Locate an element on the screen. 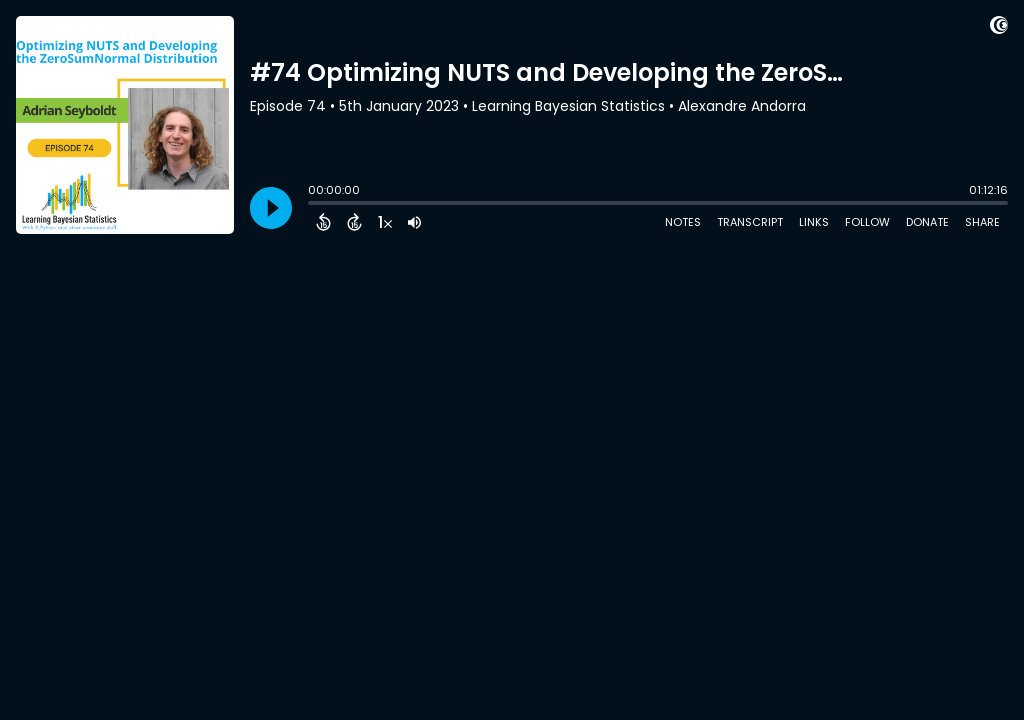 The width and height of the screenshot is (1024, 720). Transcript [Open Transcripts] is located at coordinates (750, 222).